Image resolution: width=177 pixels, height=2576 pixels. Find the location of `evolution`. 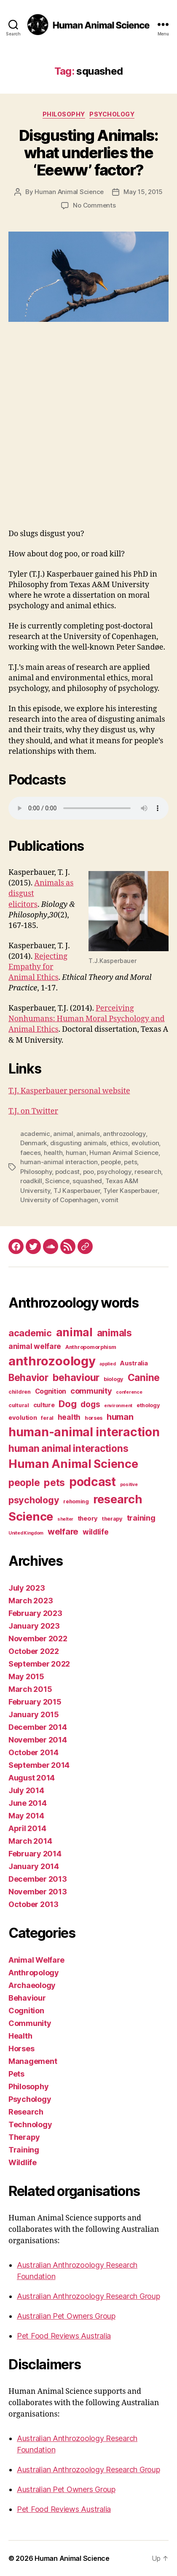

evolution is located at coordinates (145, 1143).